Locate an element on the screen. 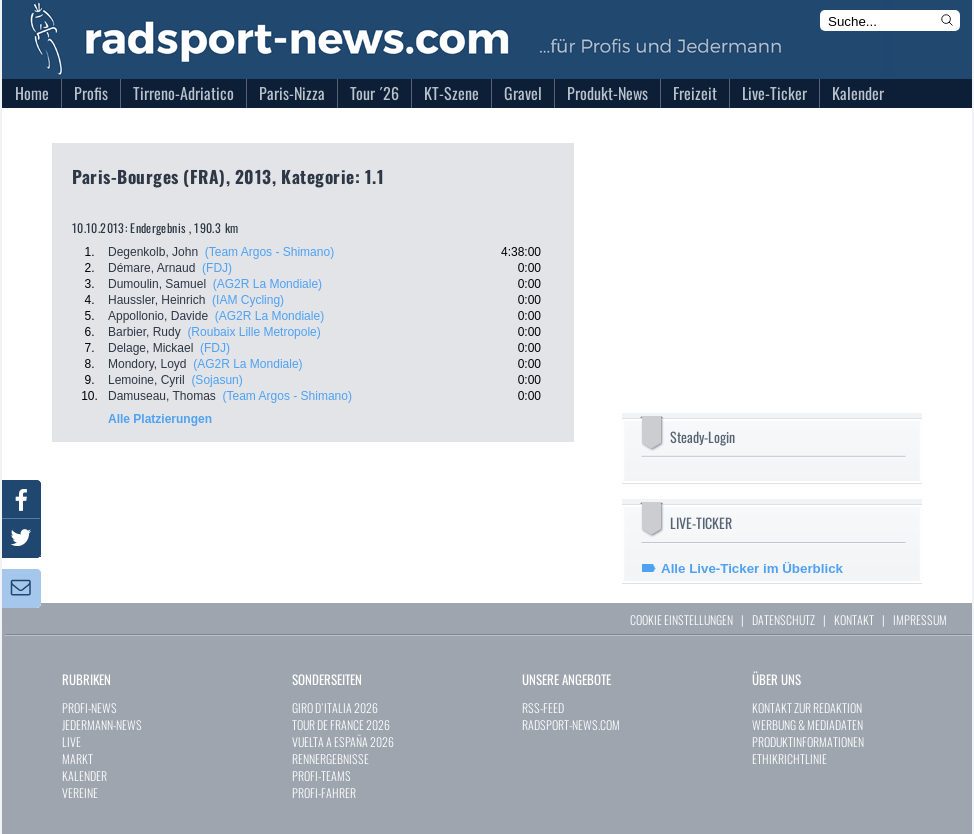 The image size is (974, 834). RADSPORT-NEWS.COM is located at coordinates (571, 724).